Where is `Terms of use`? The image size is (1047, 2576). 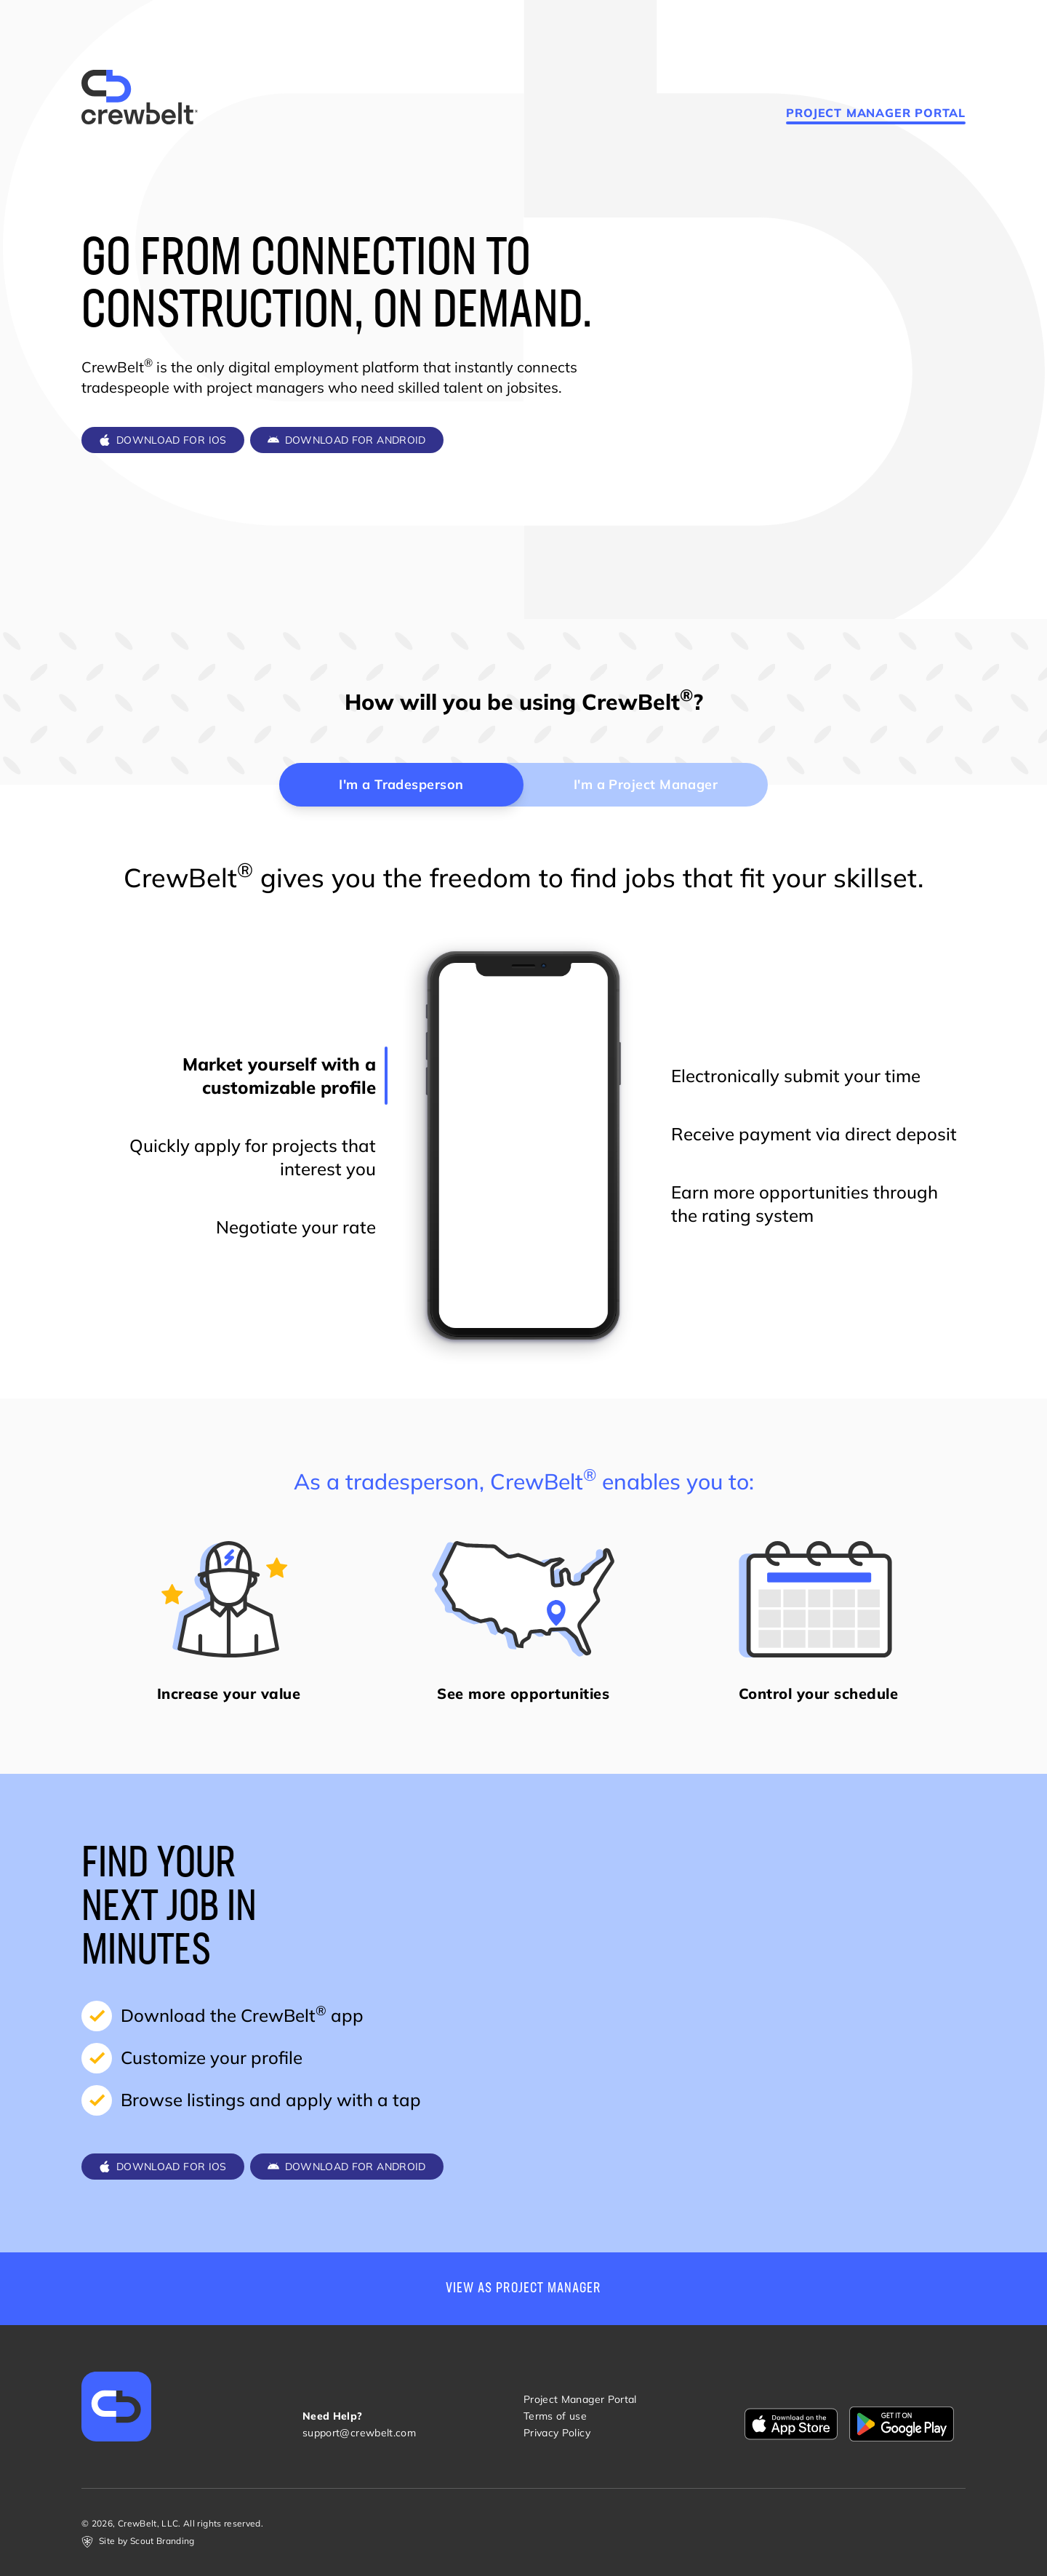 Terms of use is located at coordinates (555, 2416).